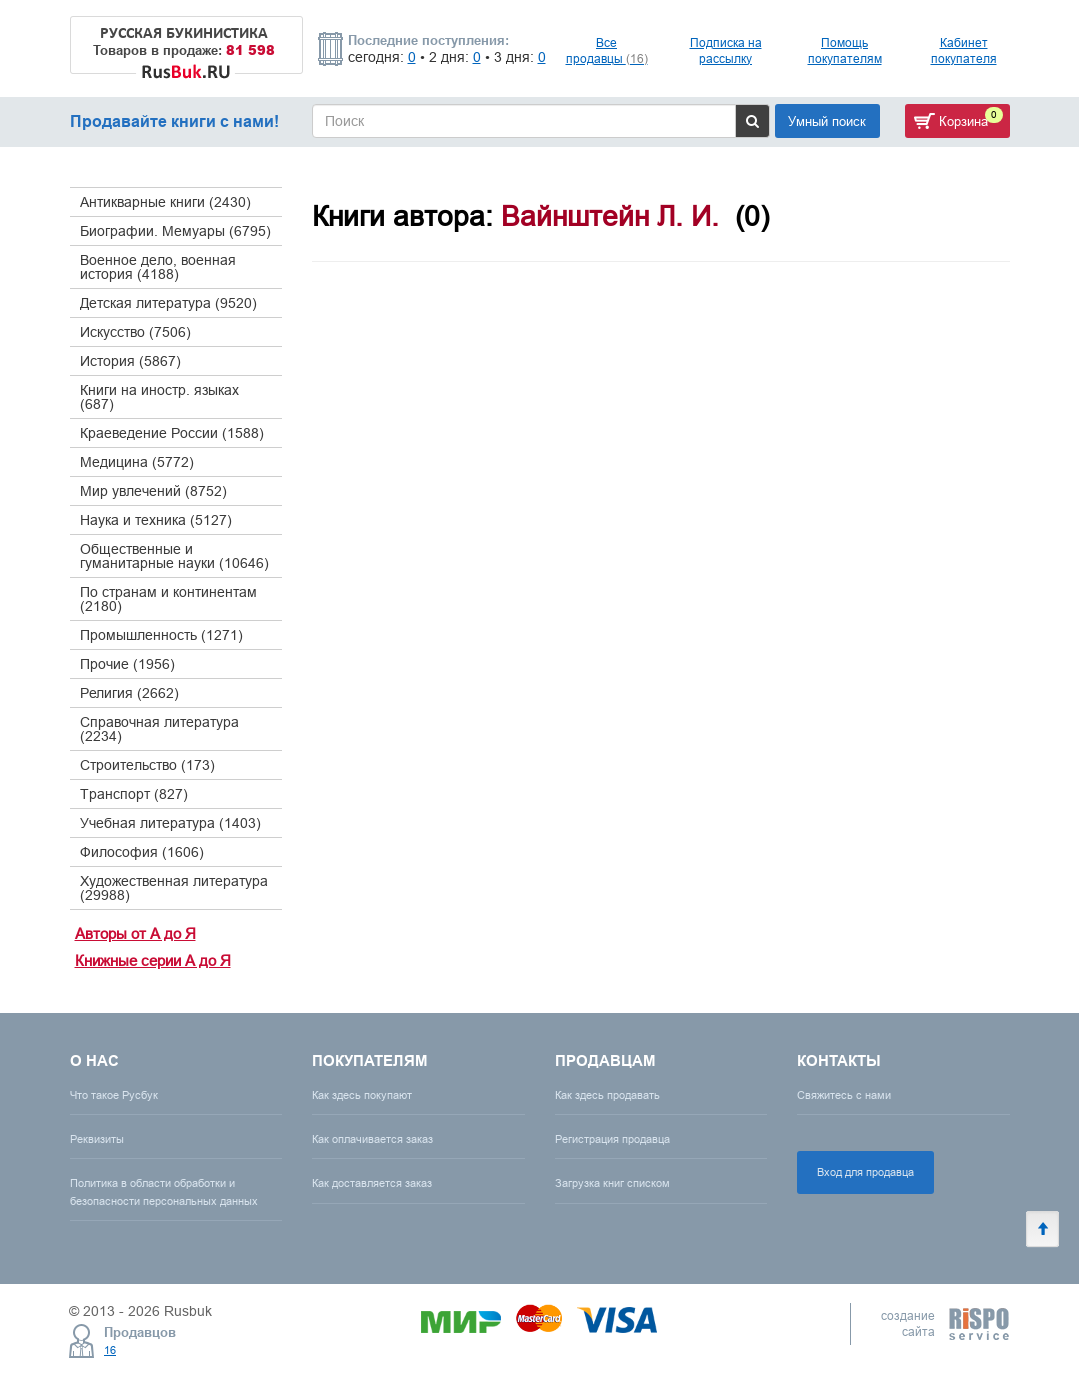 Image resolution: width=1079 pixels, height=1374 pixels. I want to click on Как доставляется заказ, so click(372, 1183).